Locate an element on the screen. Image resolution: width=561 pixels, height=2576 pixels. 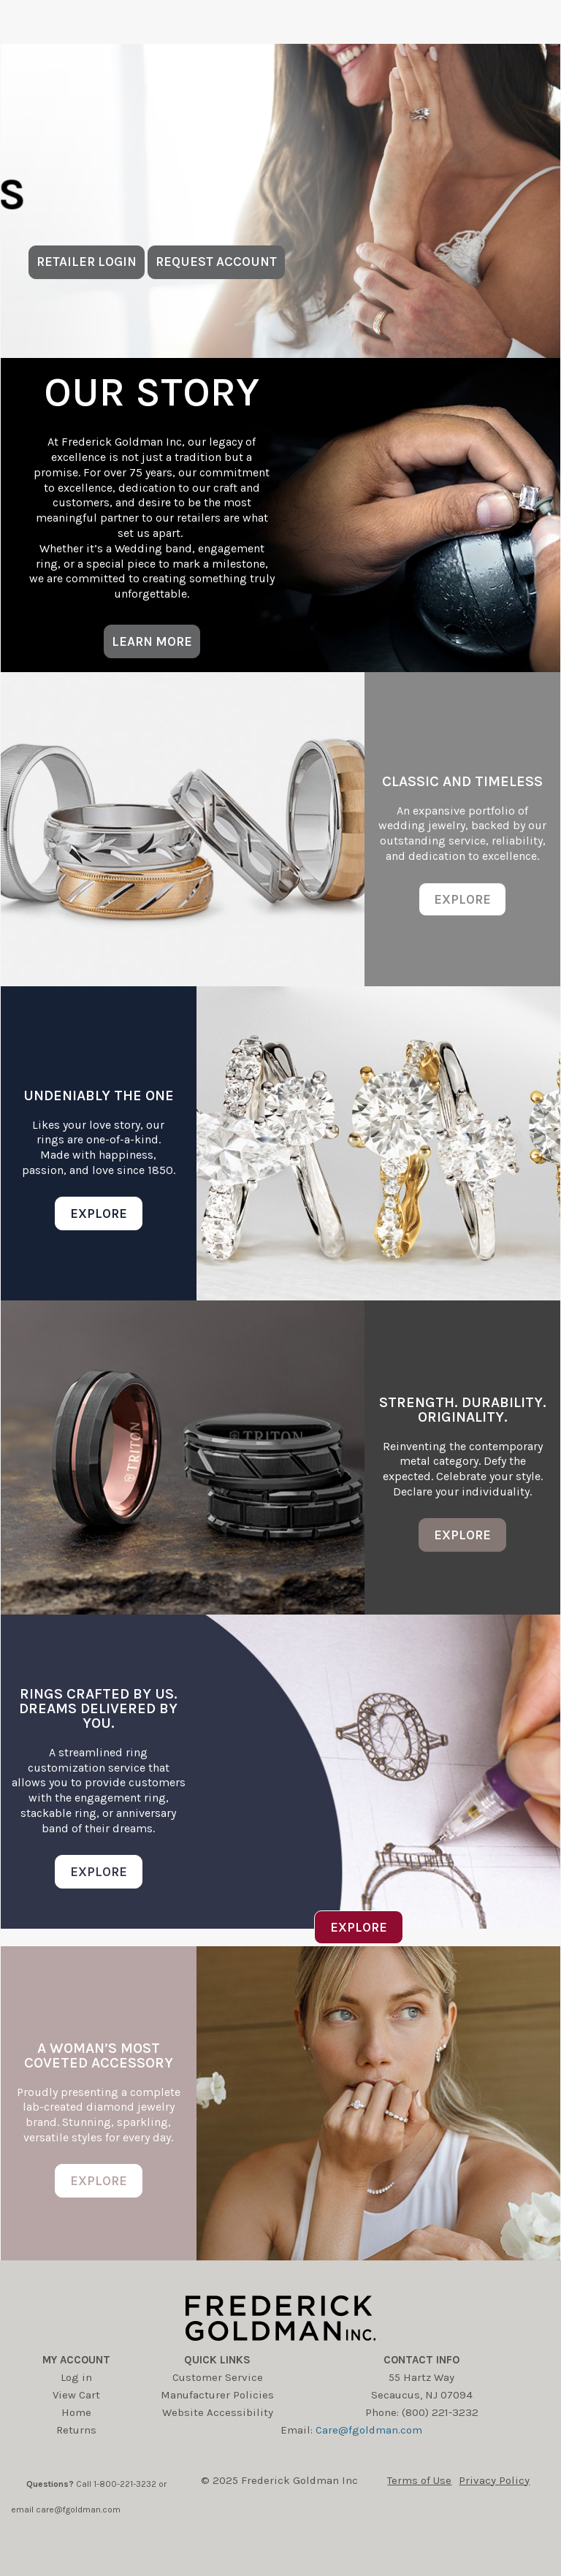
EXPLORE is located at coordinates (462, 899).